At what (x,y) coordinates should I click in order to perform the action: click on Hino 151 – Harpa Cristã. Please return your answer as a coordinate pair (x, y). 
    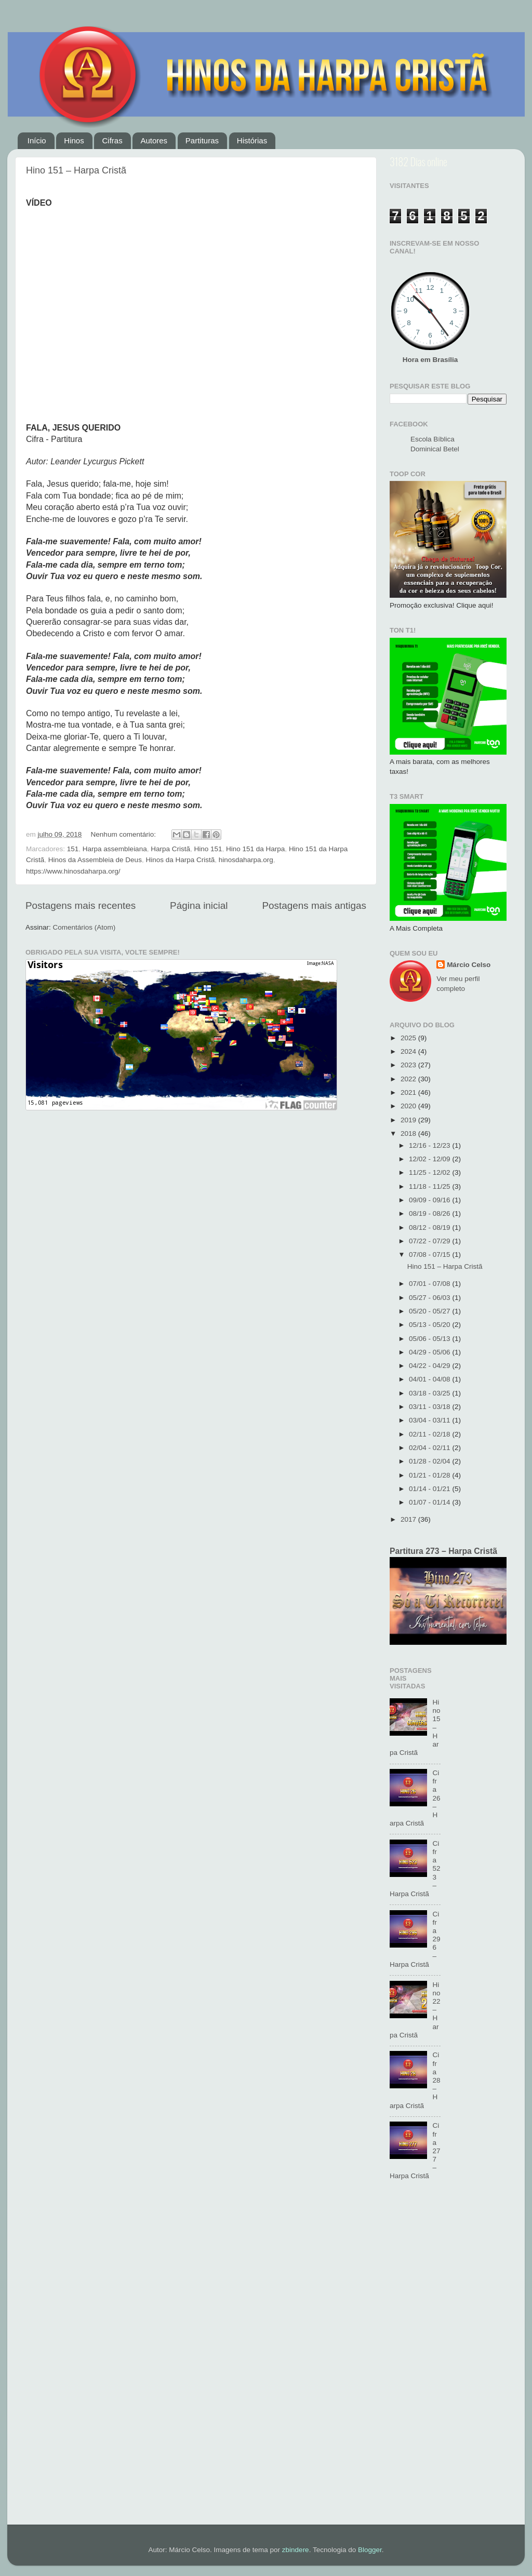
    Looking at the image, I should click on (76, 170).